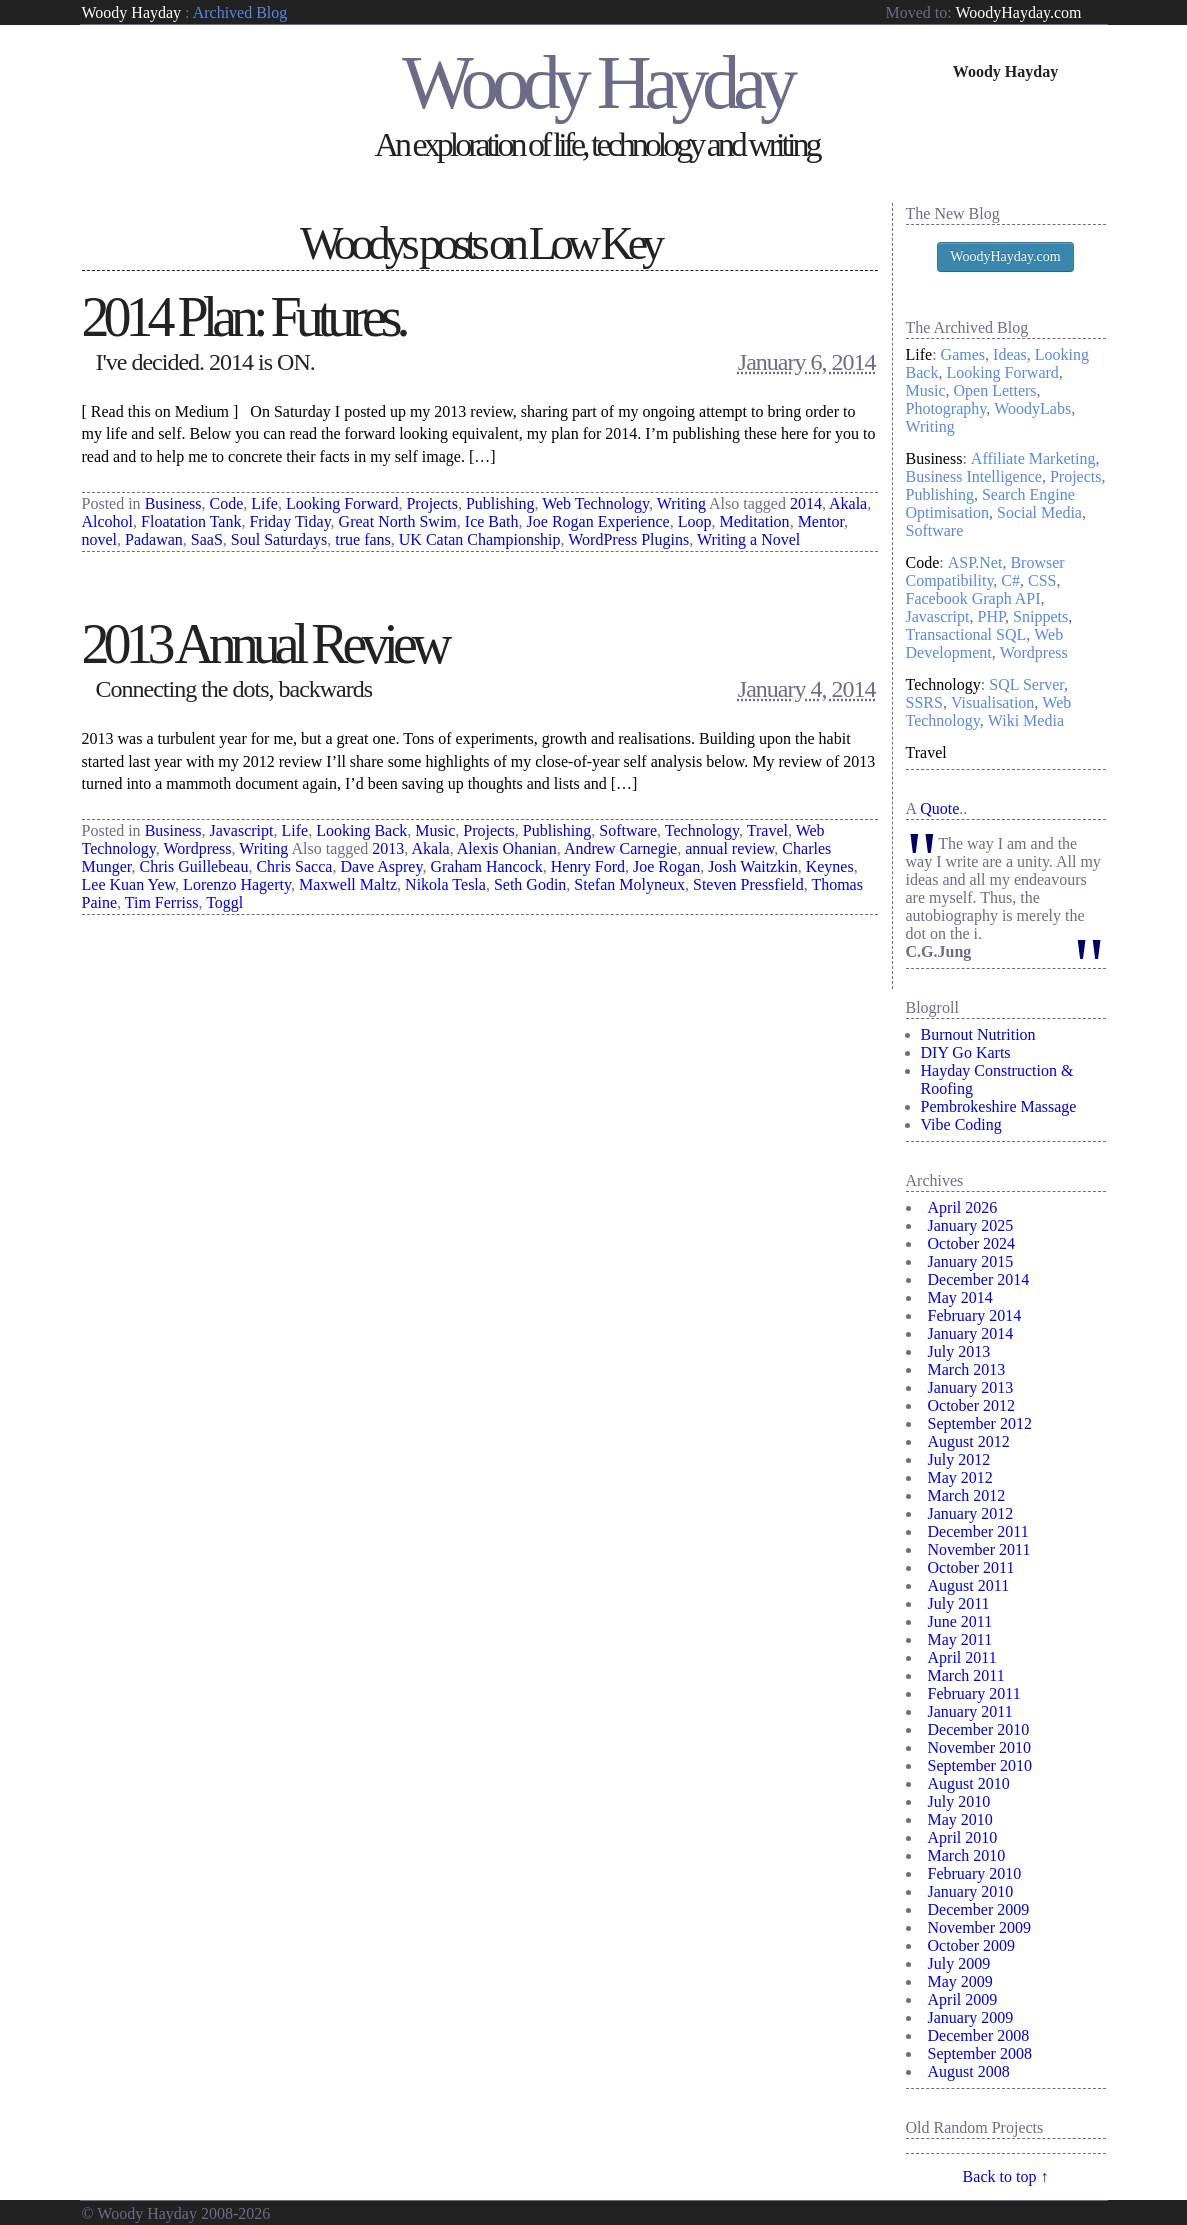 The height and width of the screenshot is (2225, 1187). I want to click on Keynes, so click(830, 866).